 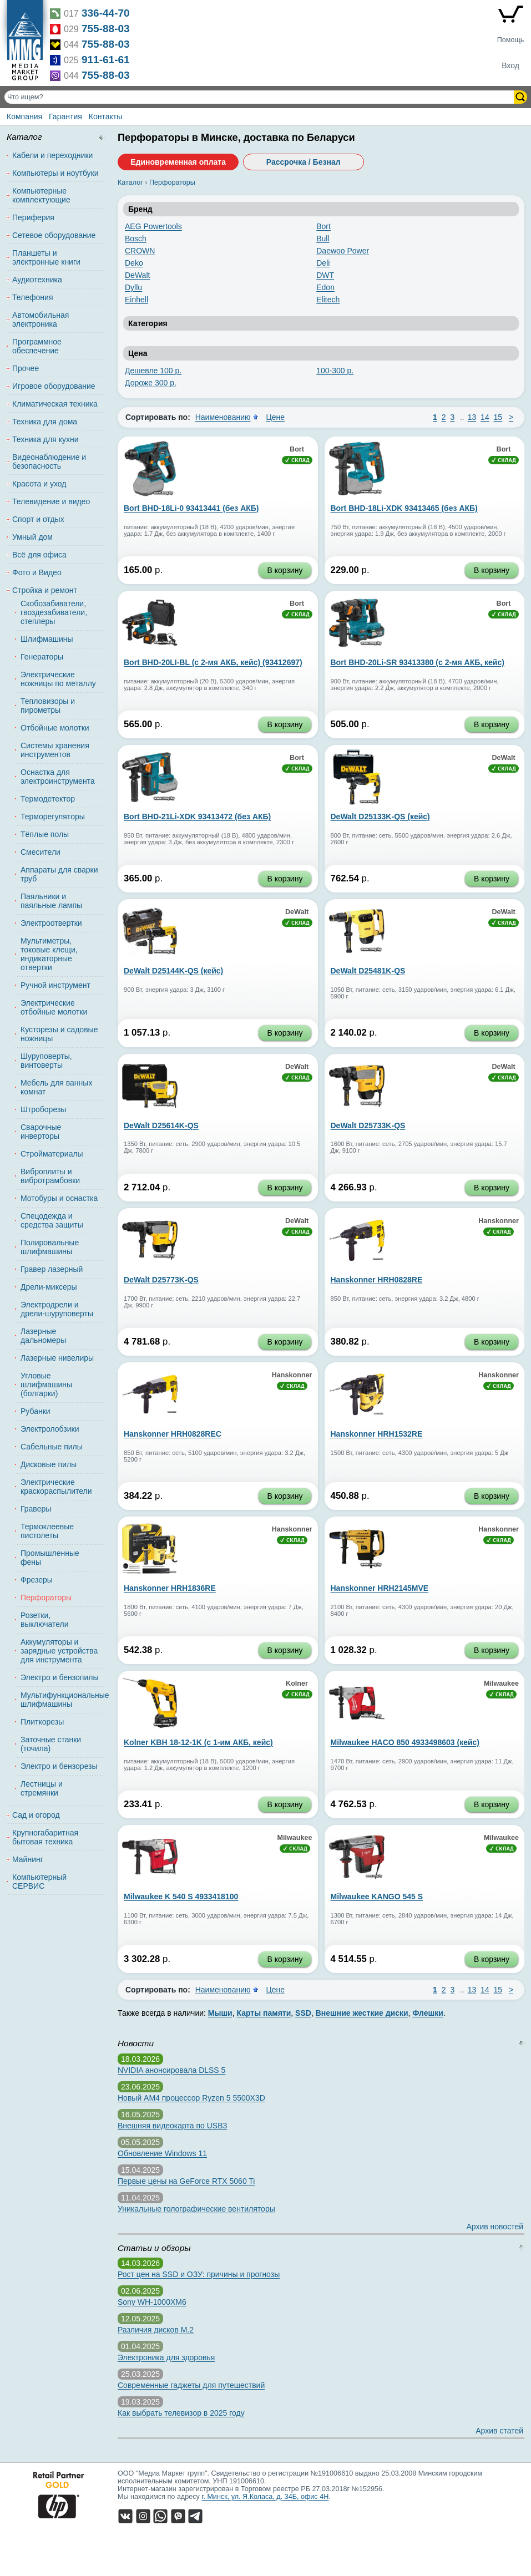 I want to click on Лестницы и стремянки, so click(x=42, y=1788).